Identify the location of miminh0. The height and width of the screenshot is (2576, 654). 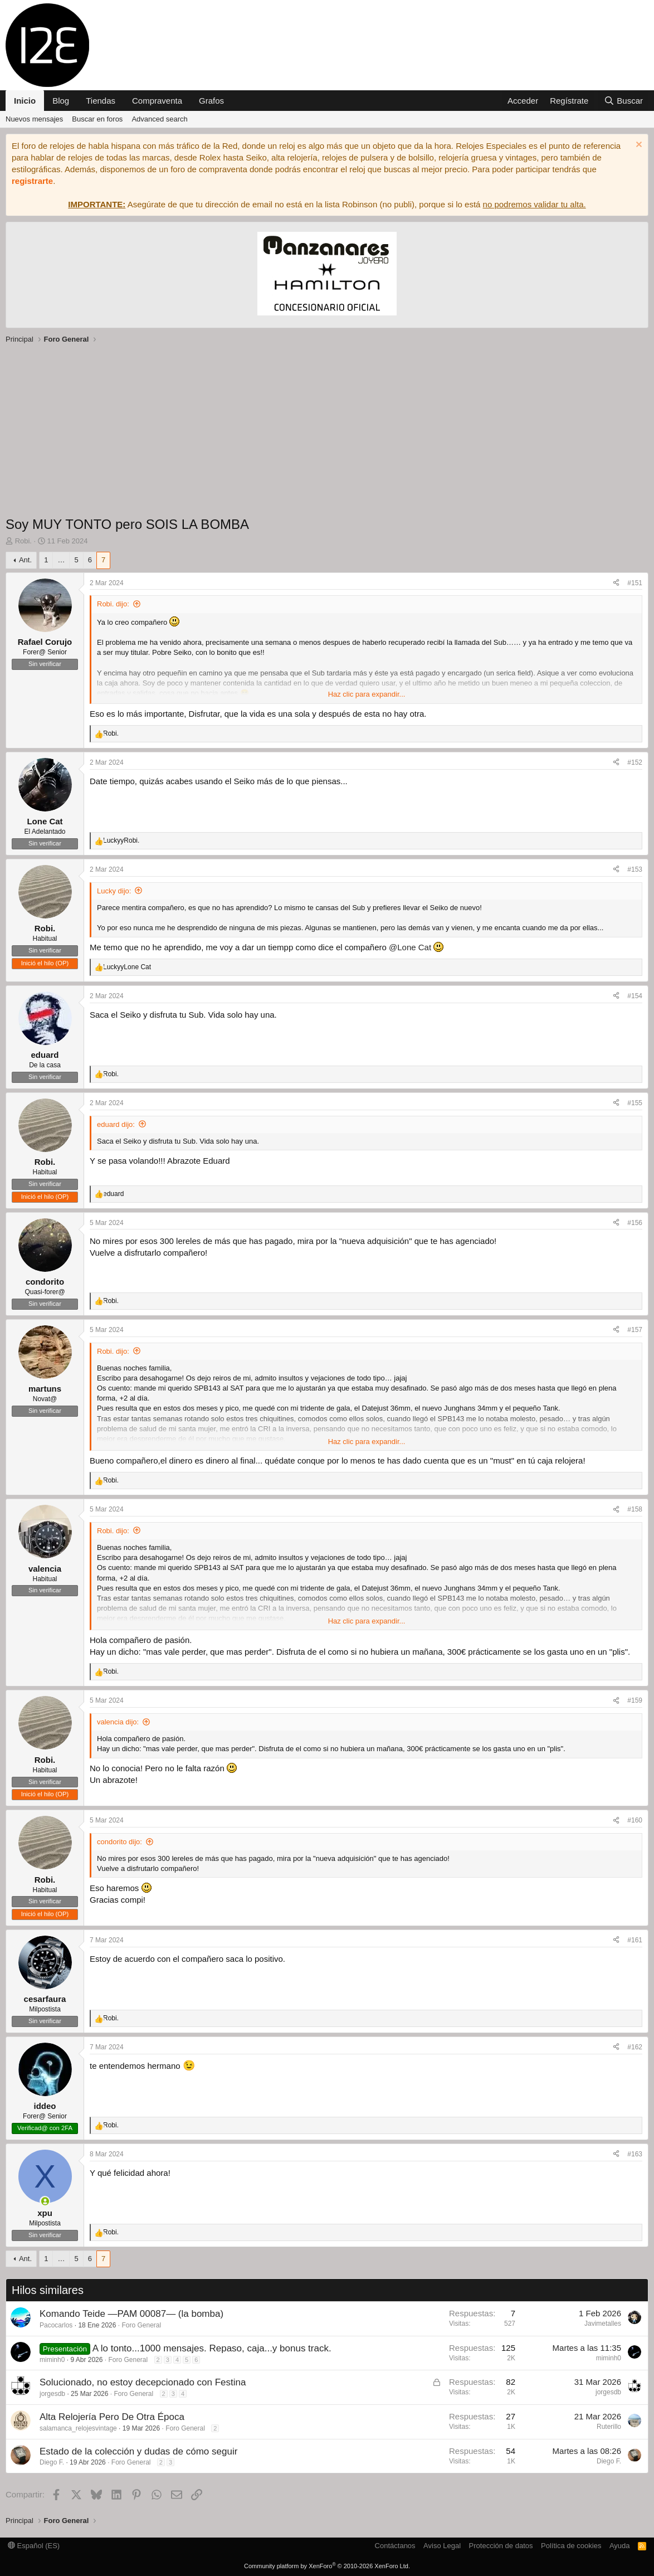
(52, 2360).